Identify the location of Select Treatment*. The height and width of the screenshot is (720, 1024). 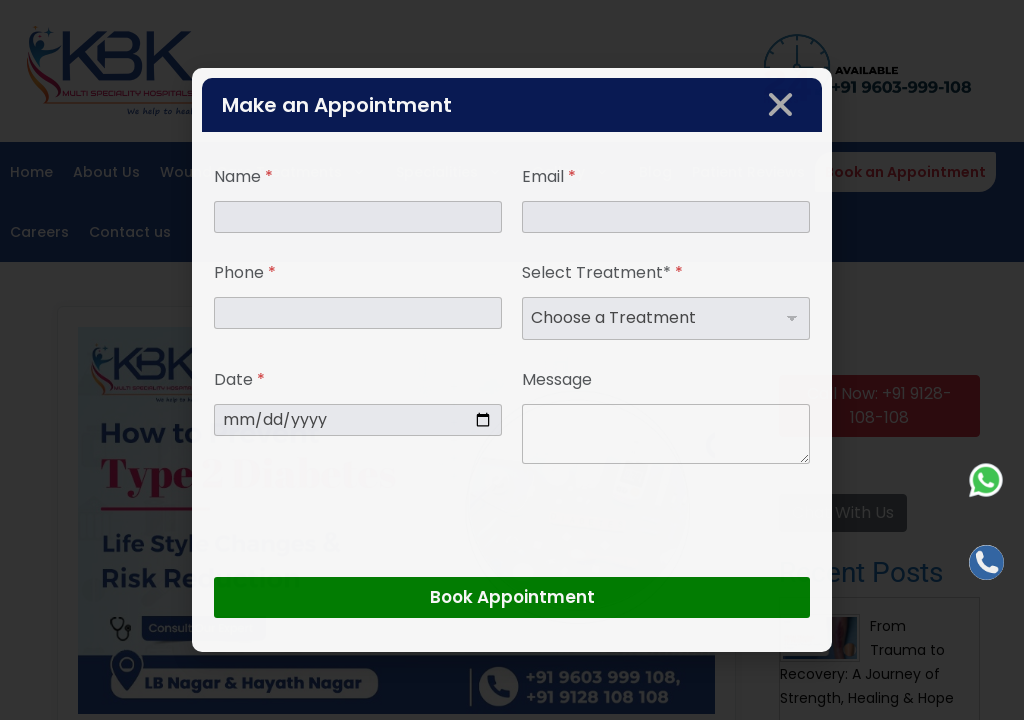
(602, 272).